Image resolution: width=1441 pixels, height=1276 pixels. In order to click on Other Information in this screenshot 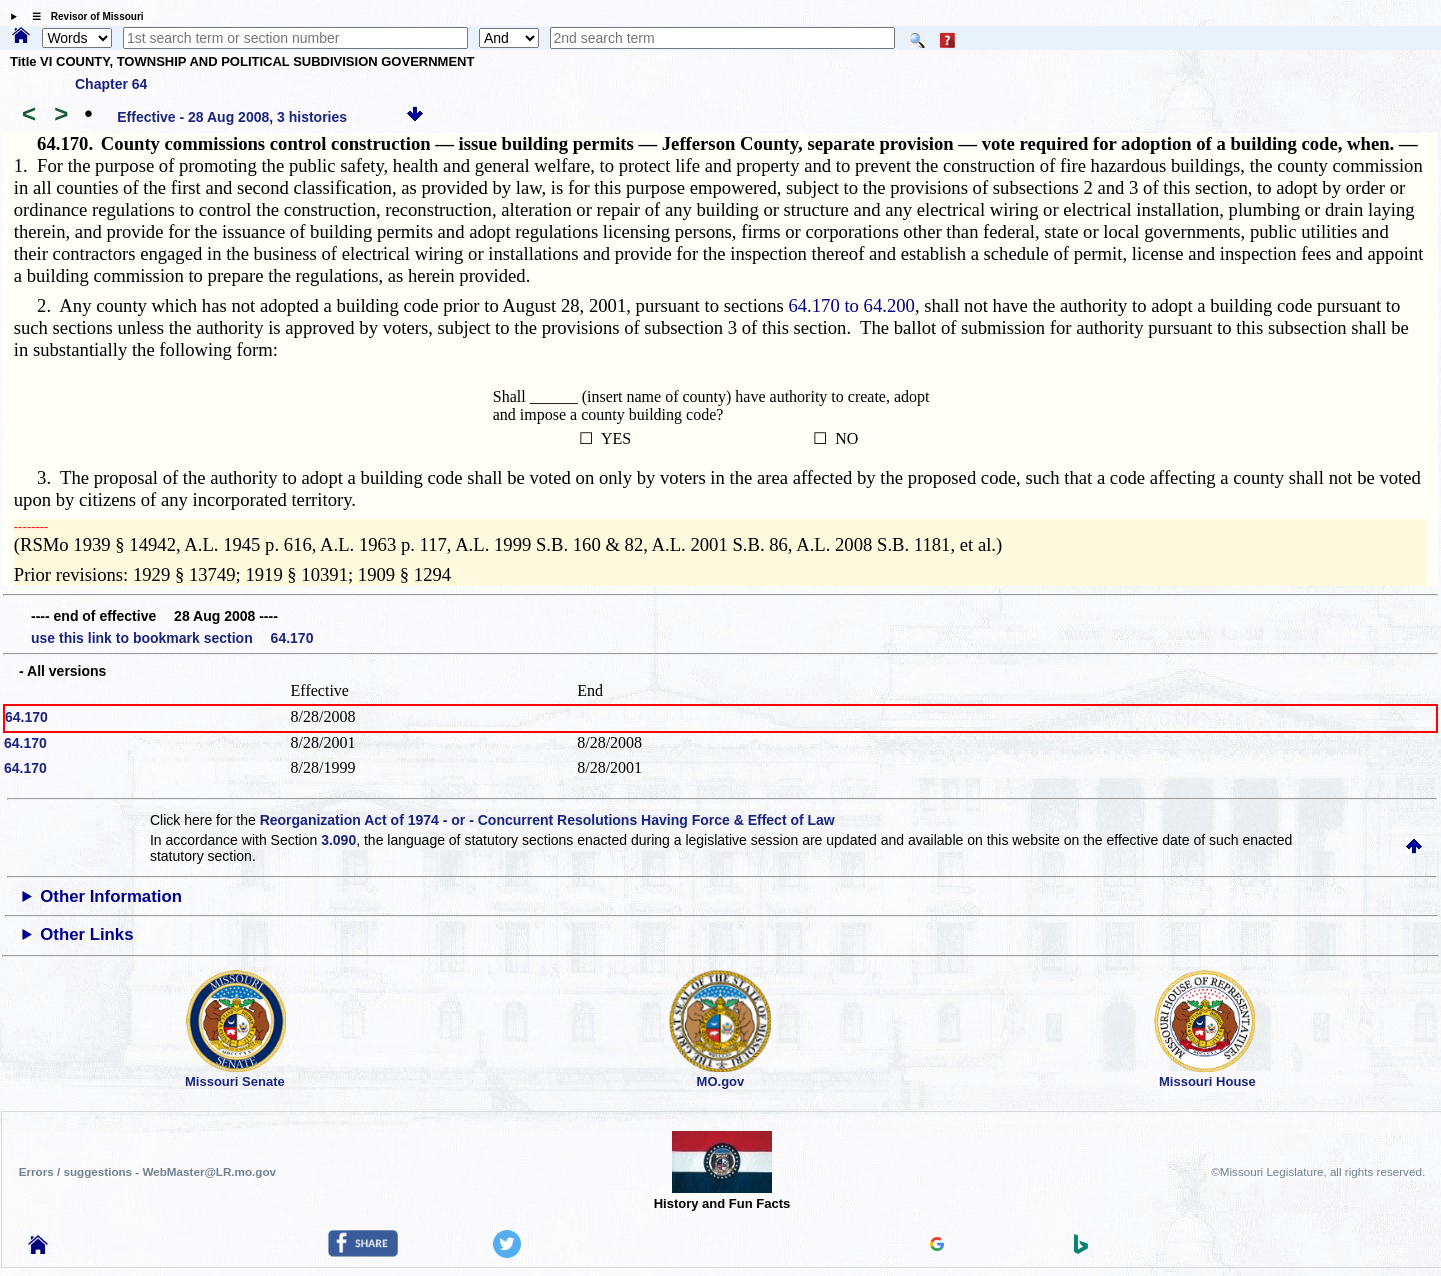, I will do `click(111, 896)`.